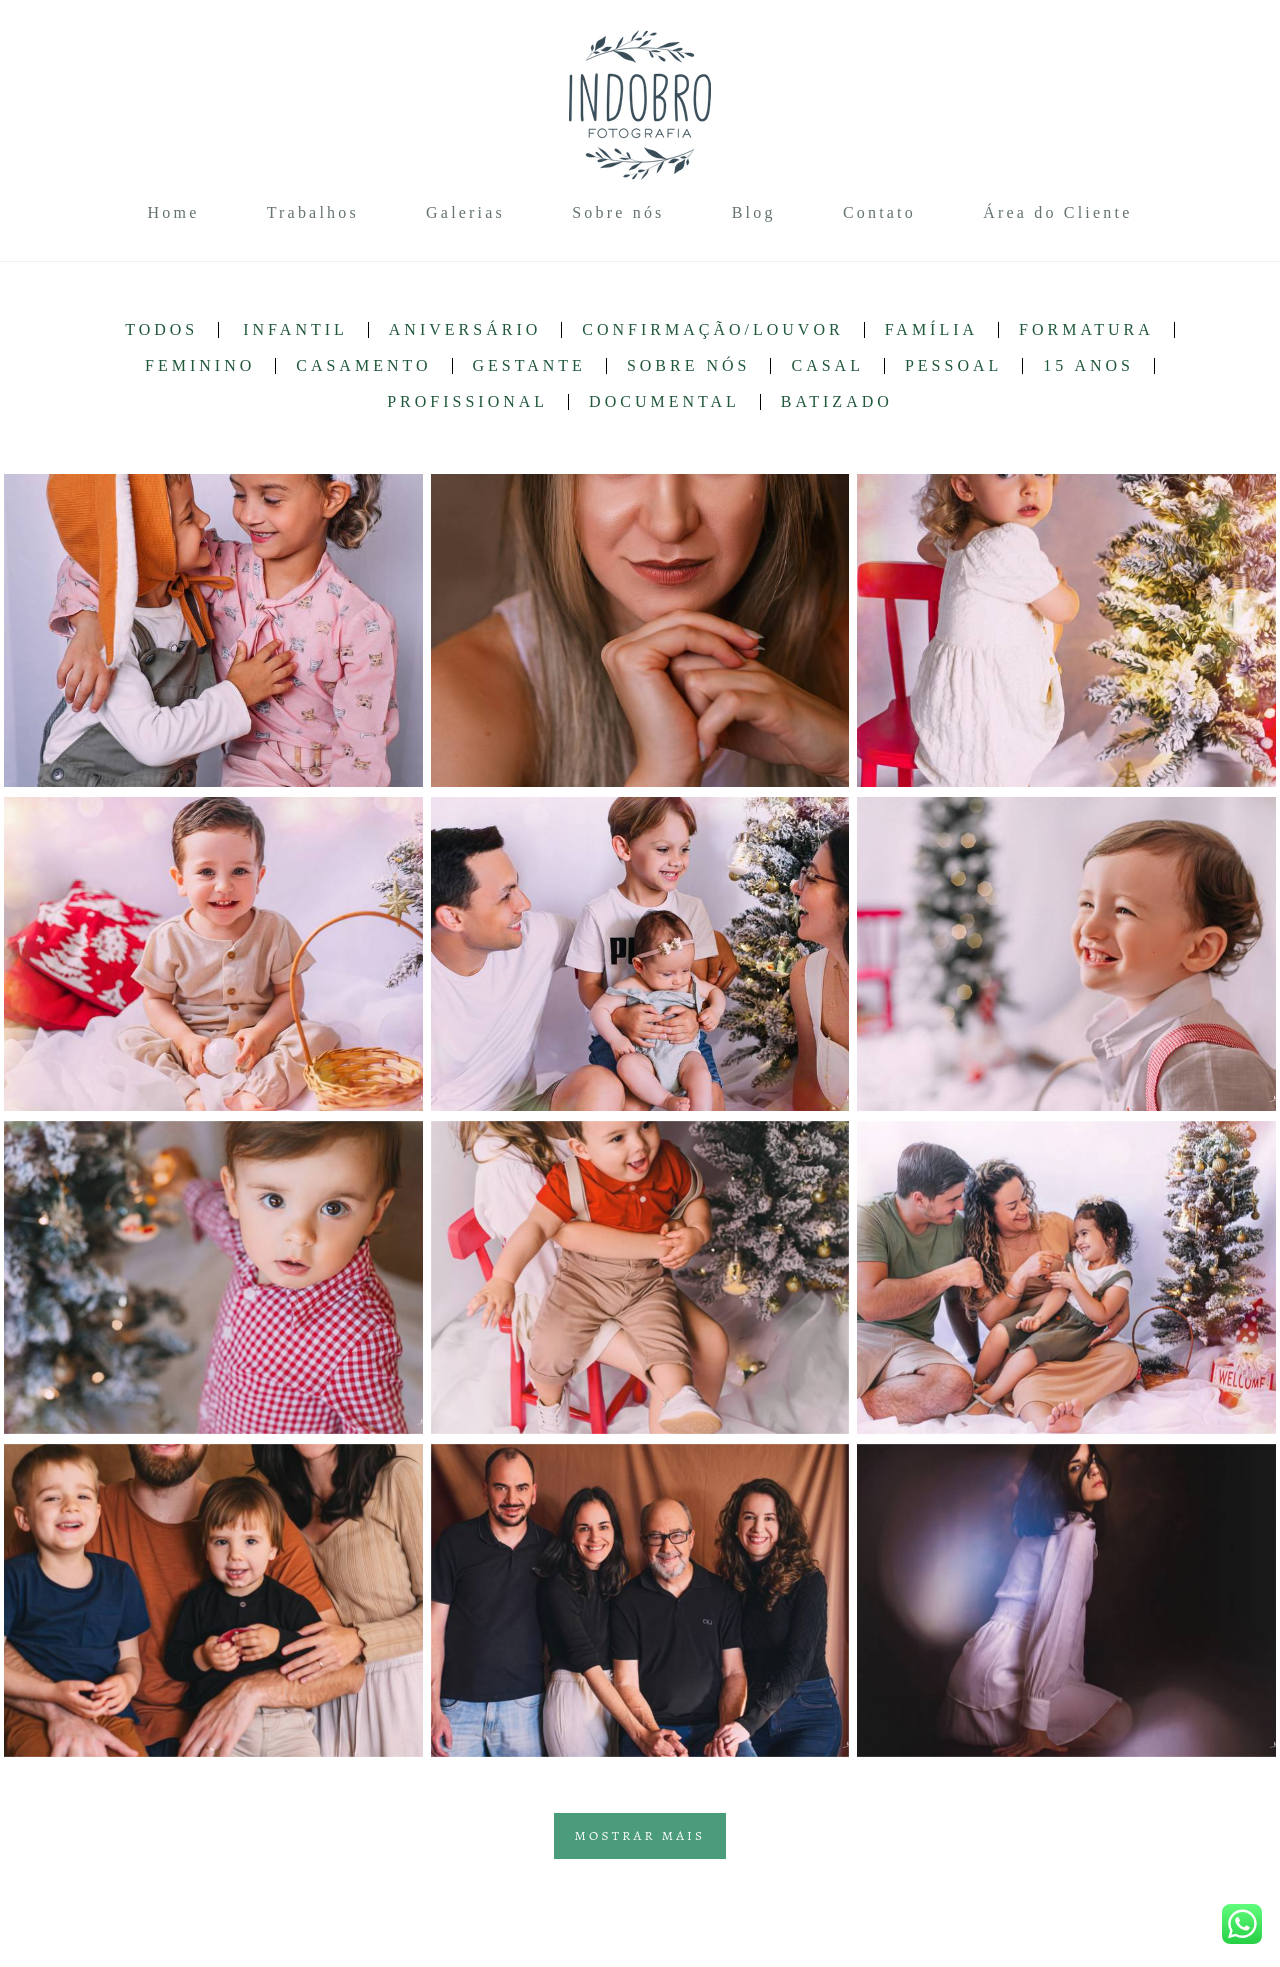  I want to click on Documental, so click(664, 402).